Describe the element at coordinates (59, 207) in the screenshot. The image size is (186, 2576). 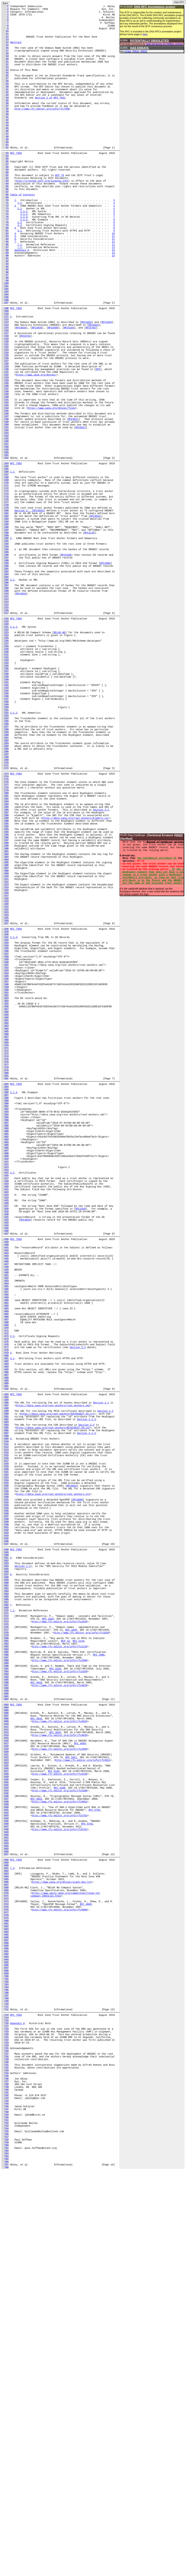
I see `BCP 78` at that location.